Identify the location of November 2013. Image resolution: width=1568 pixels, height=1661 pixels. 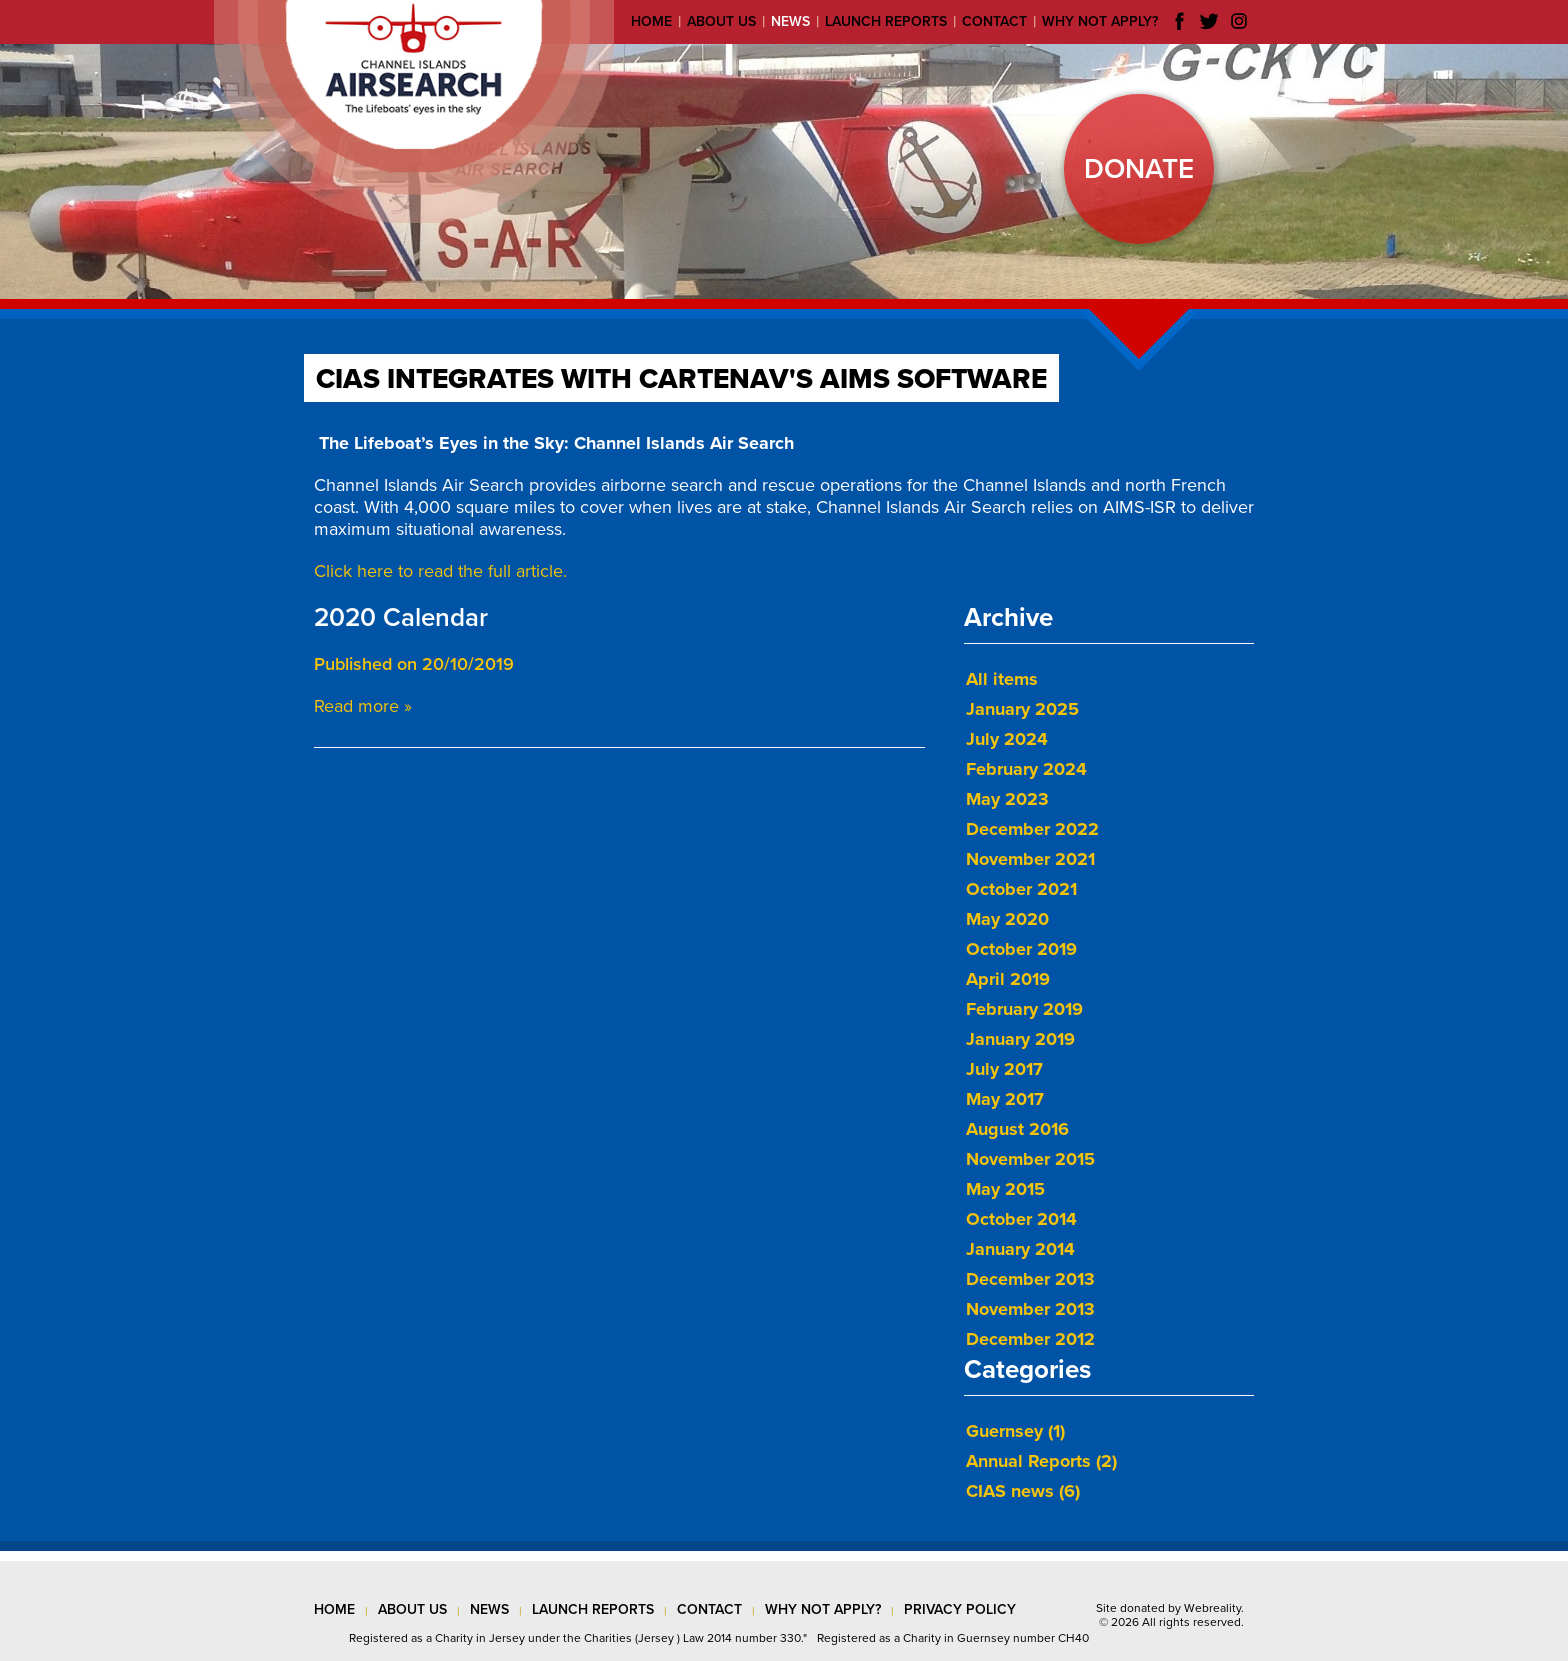
(1030, 1309).